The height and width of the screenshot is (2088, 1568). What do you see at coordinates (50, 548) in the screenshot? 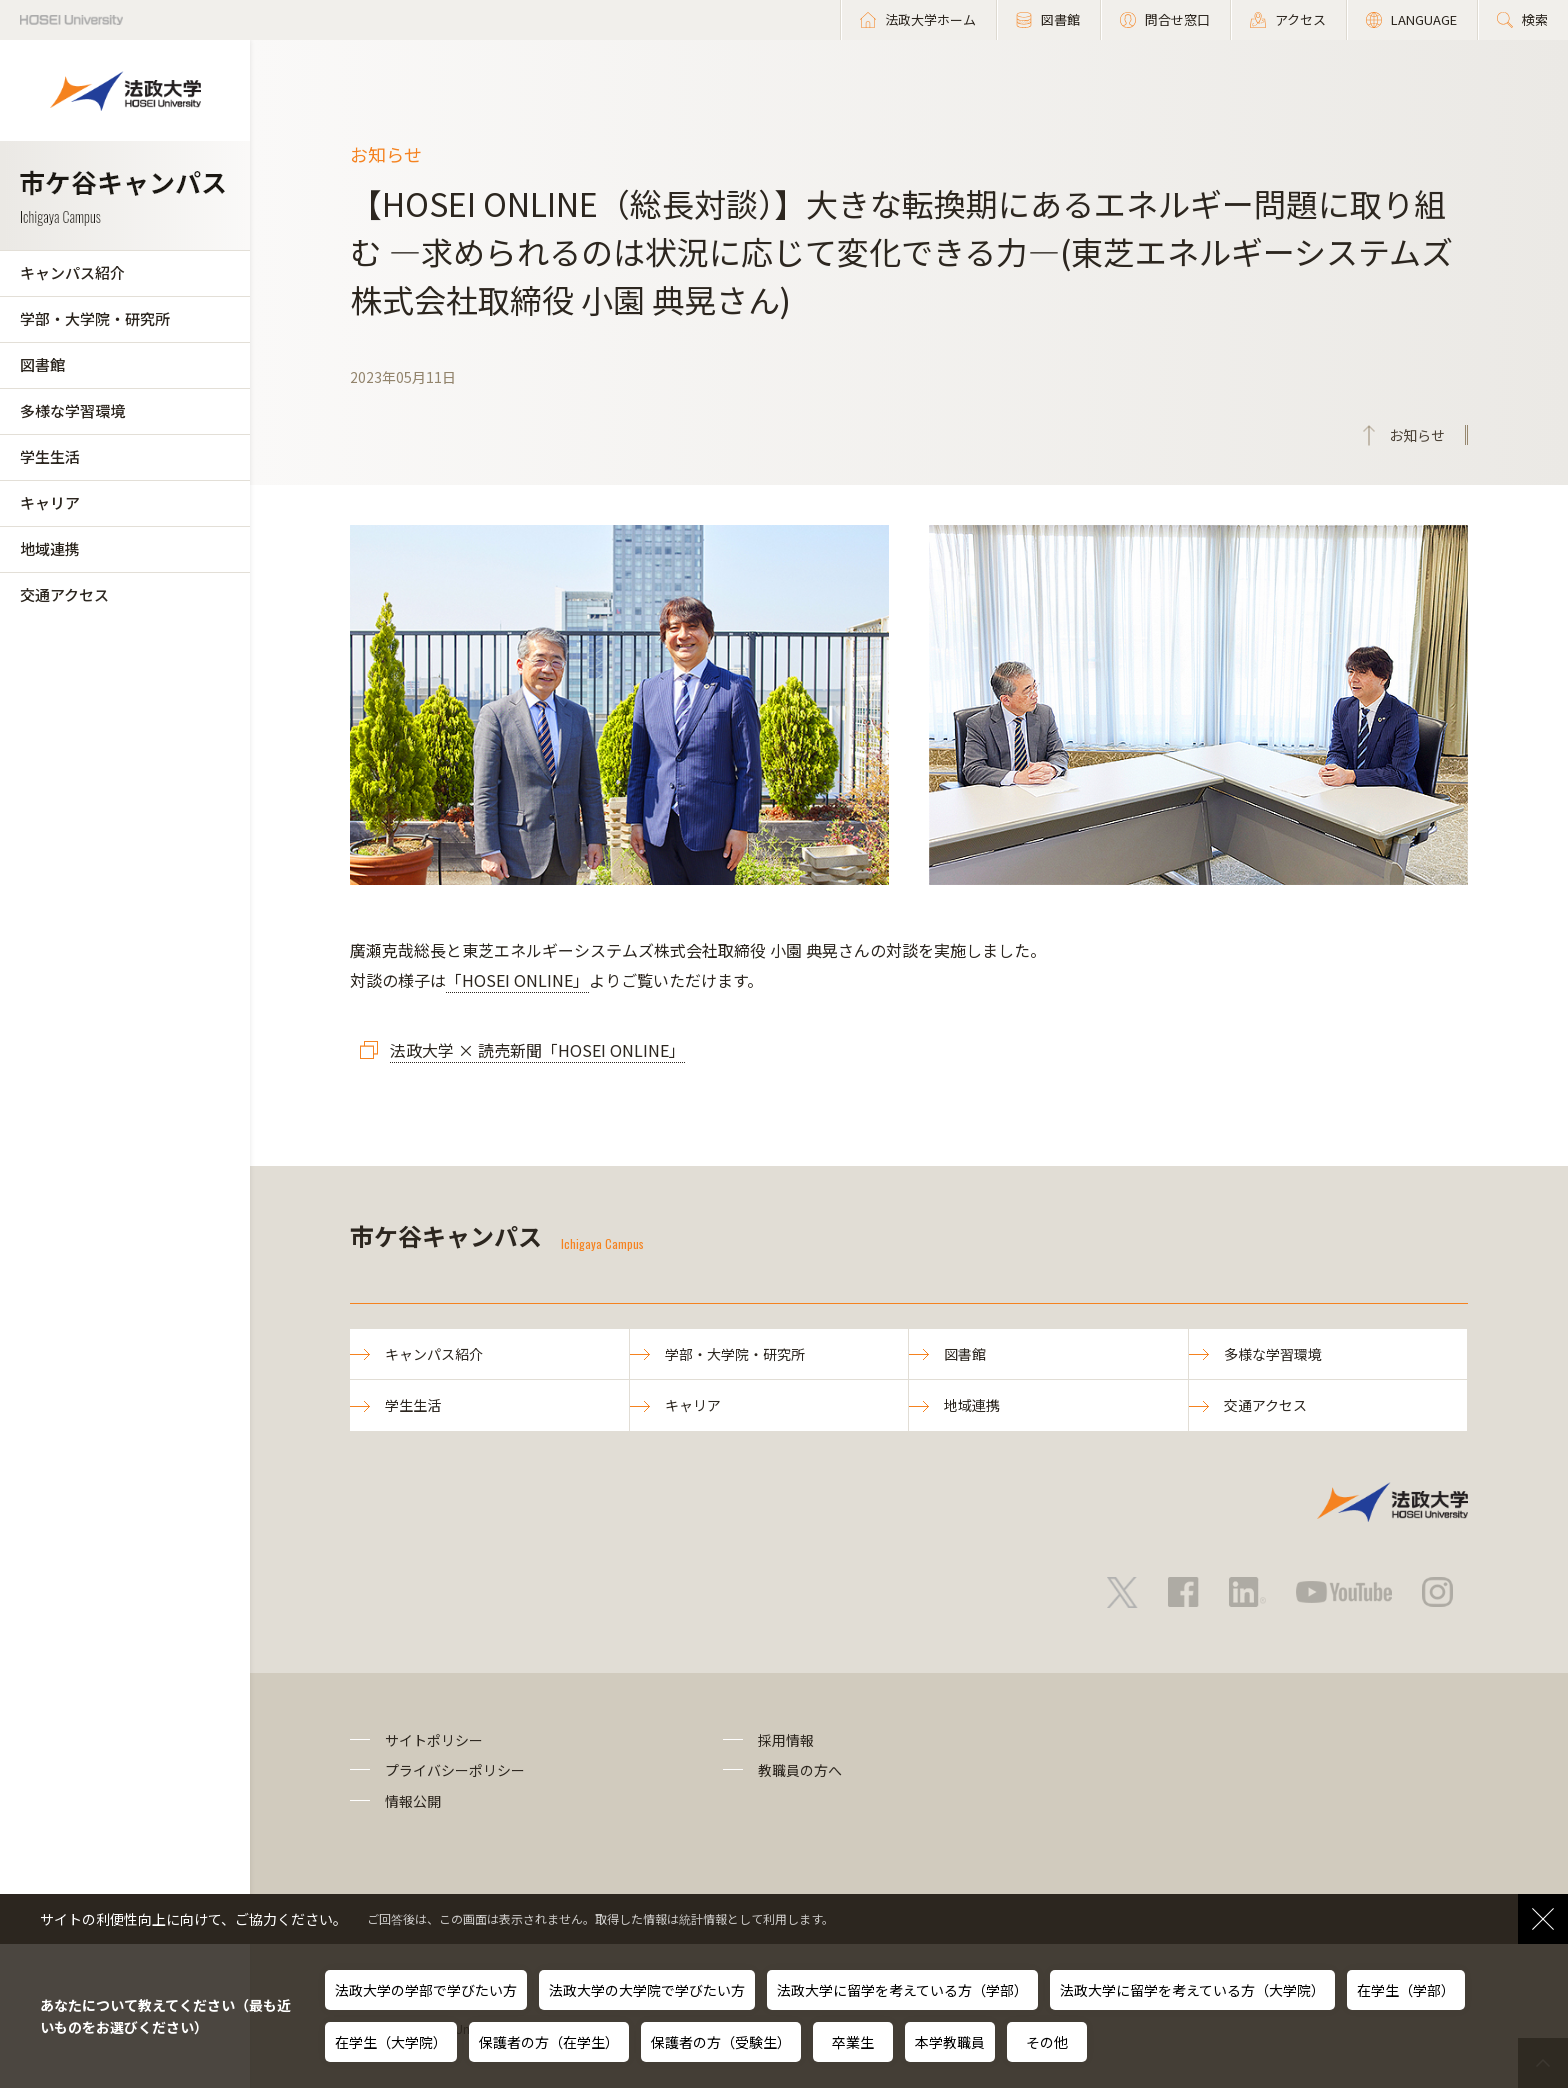
I see `地域連携` at bounding box center [50, 548].